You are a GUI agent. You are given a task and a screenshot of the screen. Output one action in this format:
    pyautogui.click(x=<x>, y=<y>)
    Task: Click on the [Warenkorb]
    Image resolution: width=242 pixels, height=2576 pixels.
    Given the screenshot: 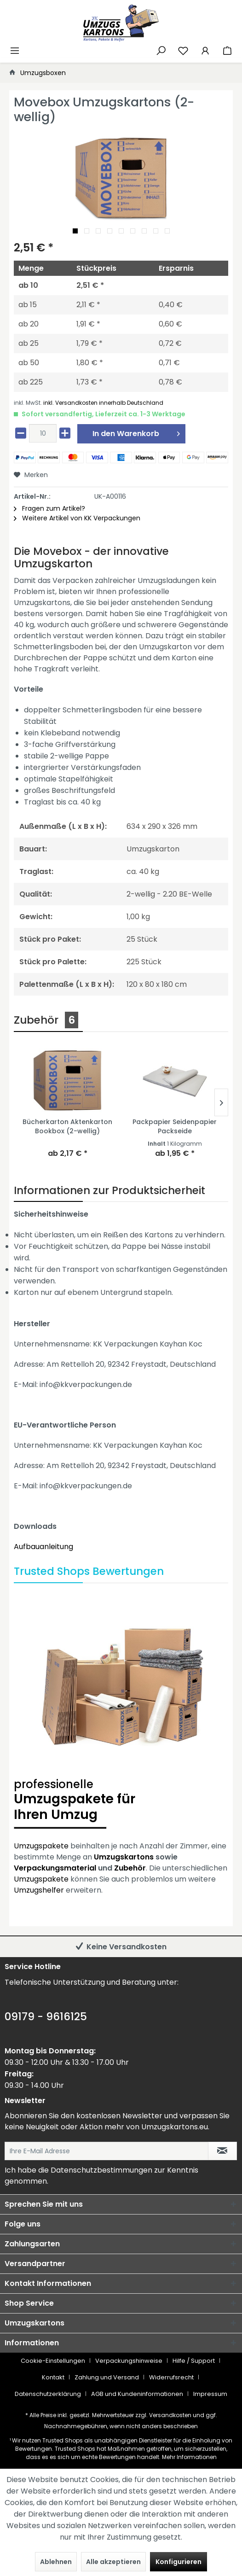 What is the action you would take?
    pyautogui.click(x=227, y=49)
    